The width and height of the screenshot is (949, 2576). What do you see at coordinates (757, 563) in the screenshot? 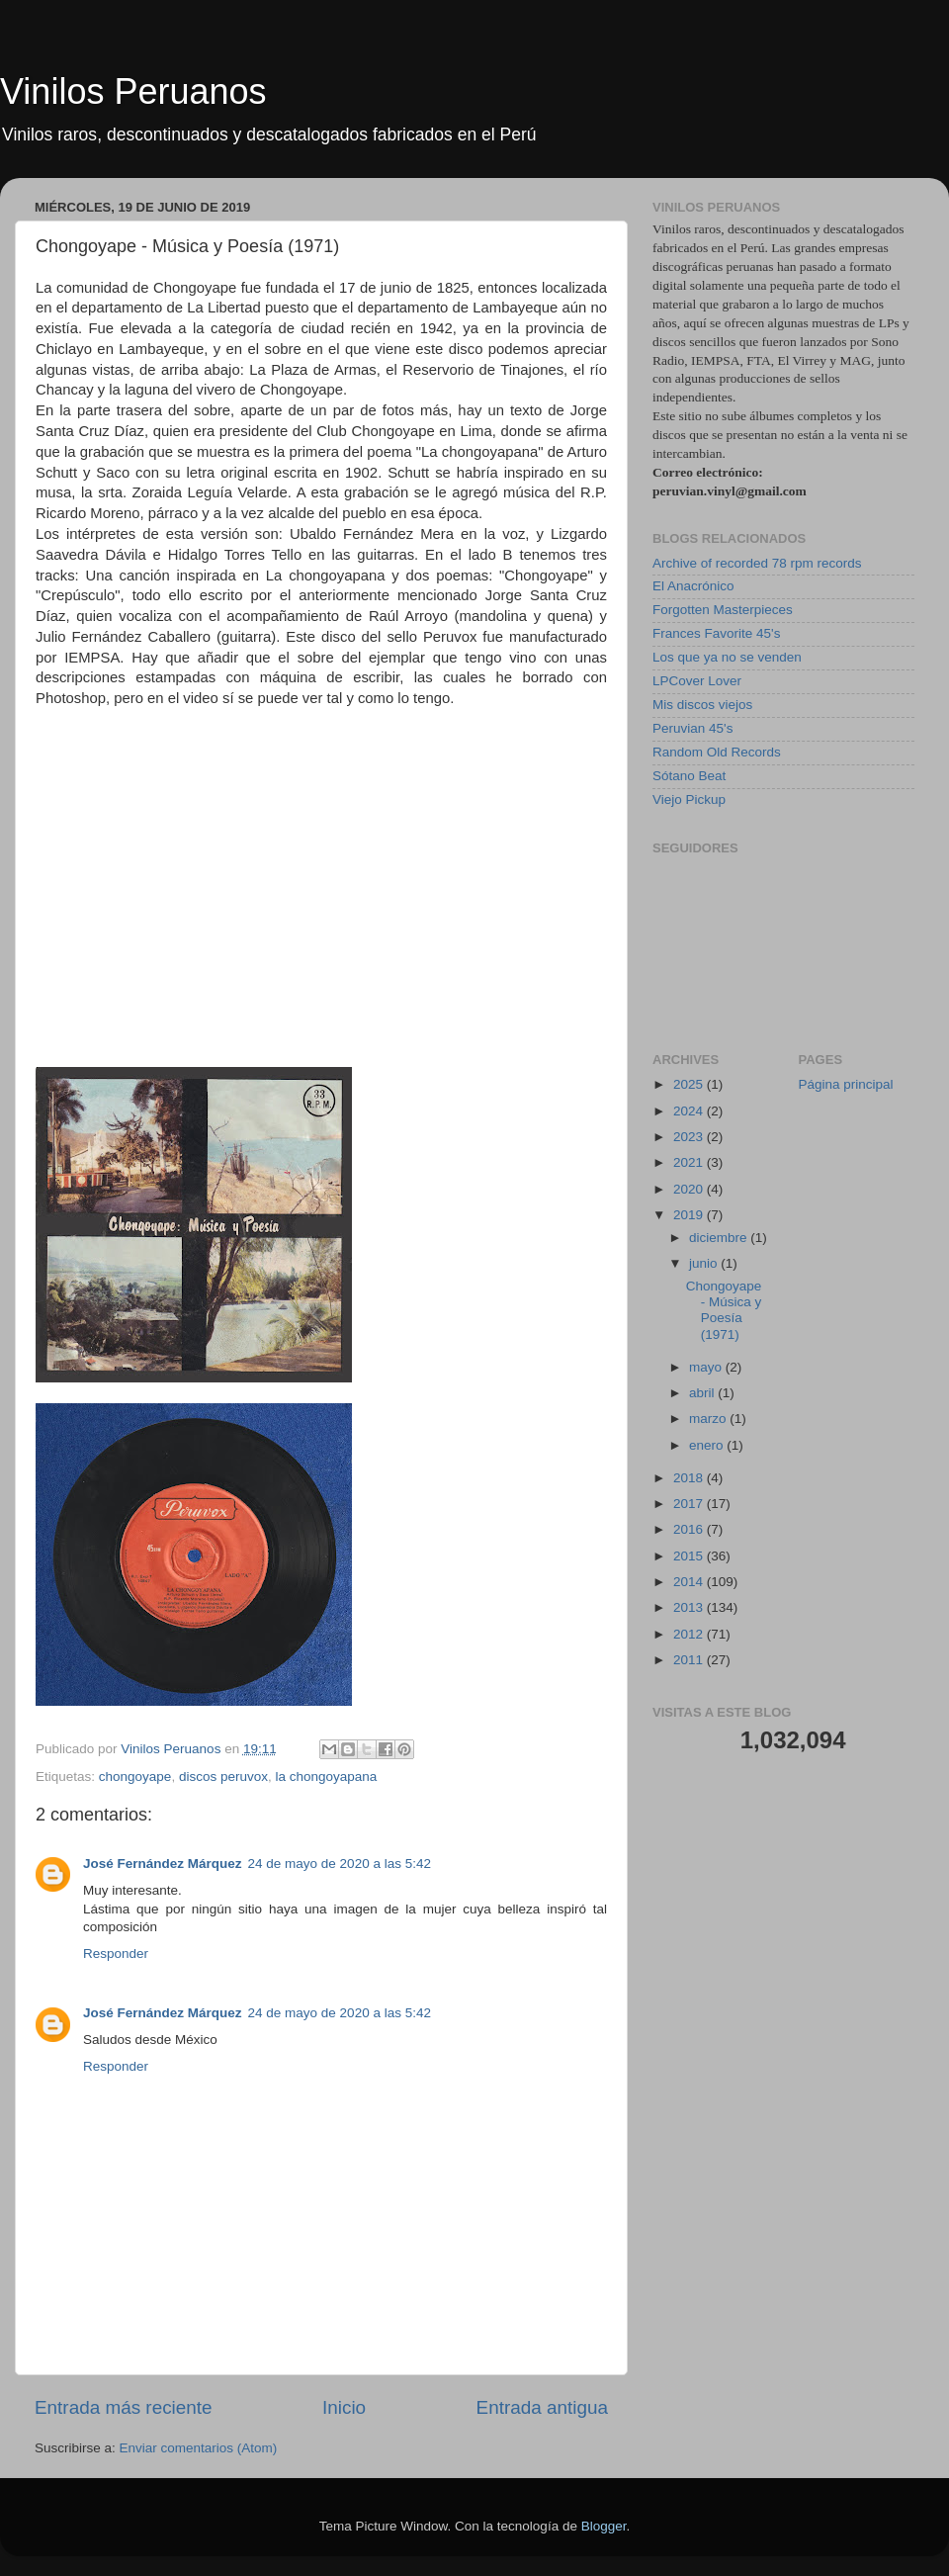
I see `Archive of recorded 78 rpm records` at bounding box center [757, 563].